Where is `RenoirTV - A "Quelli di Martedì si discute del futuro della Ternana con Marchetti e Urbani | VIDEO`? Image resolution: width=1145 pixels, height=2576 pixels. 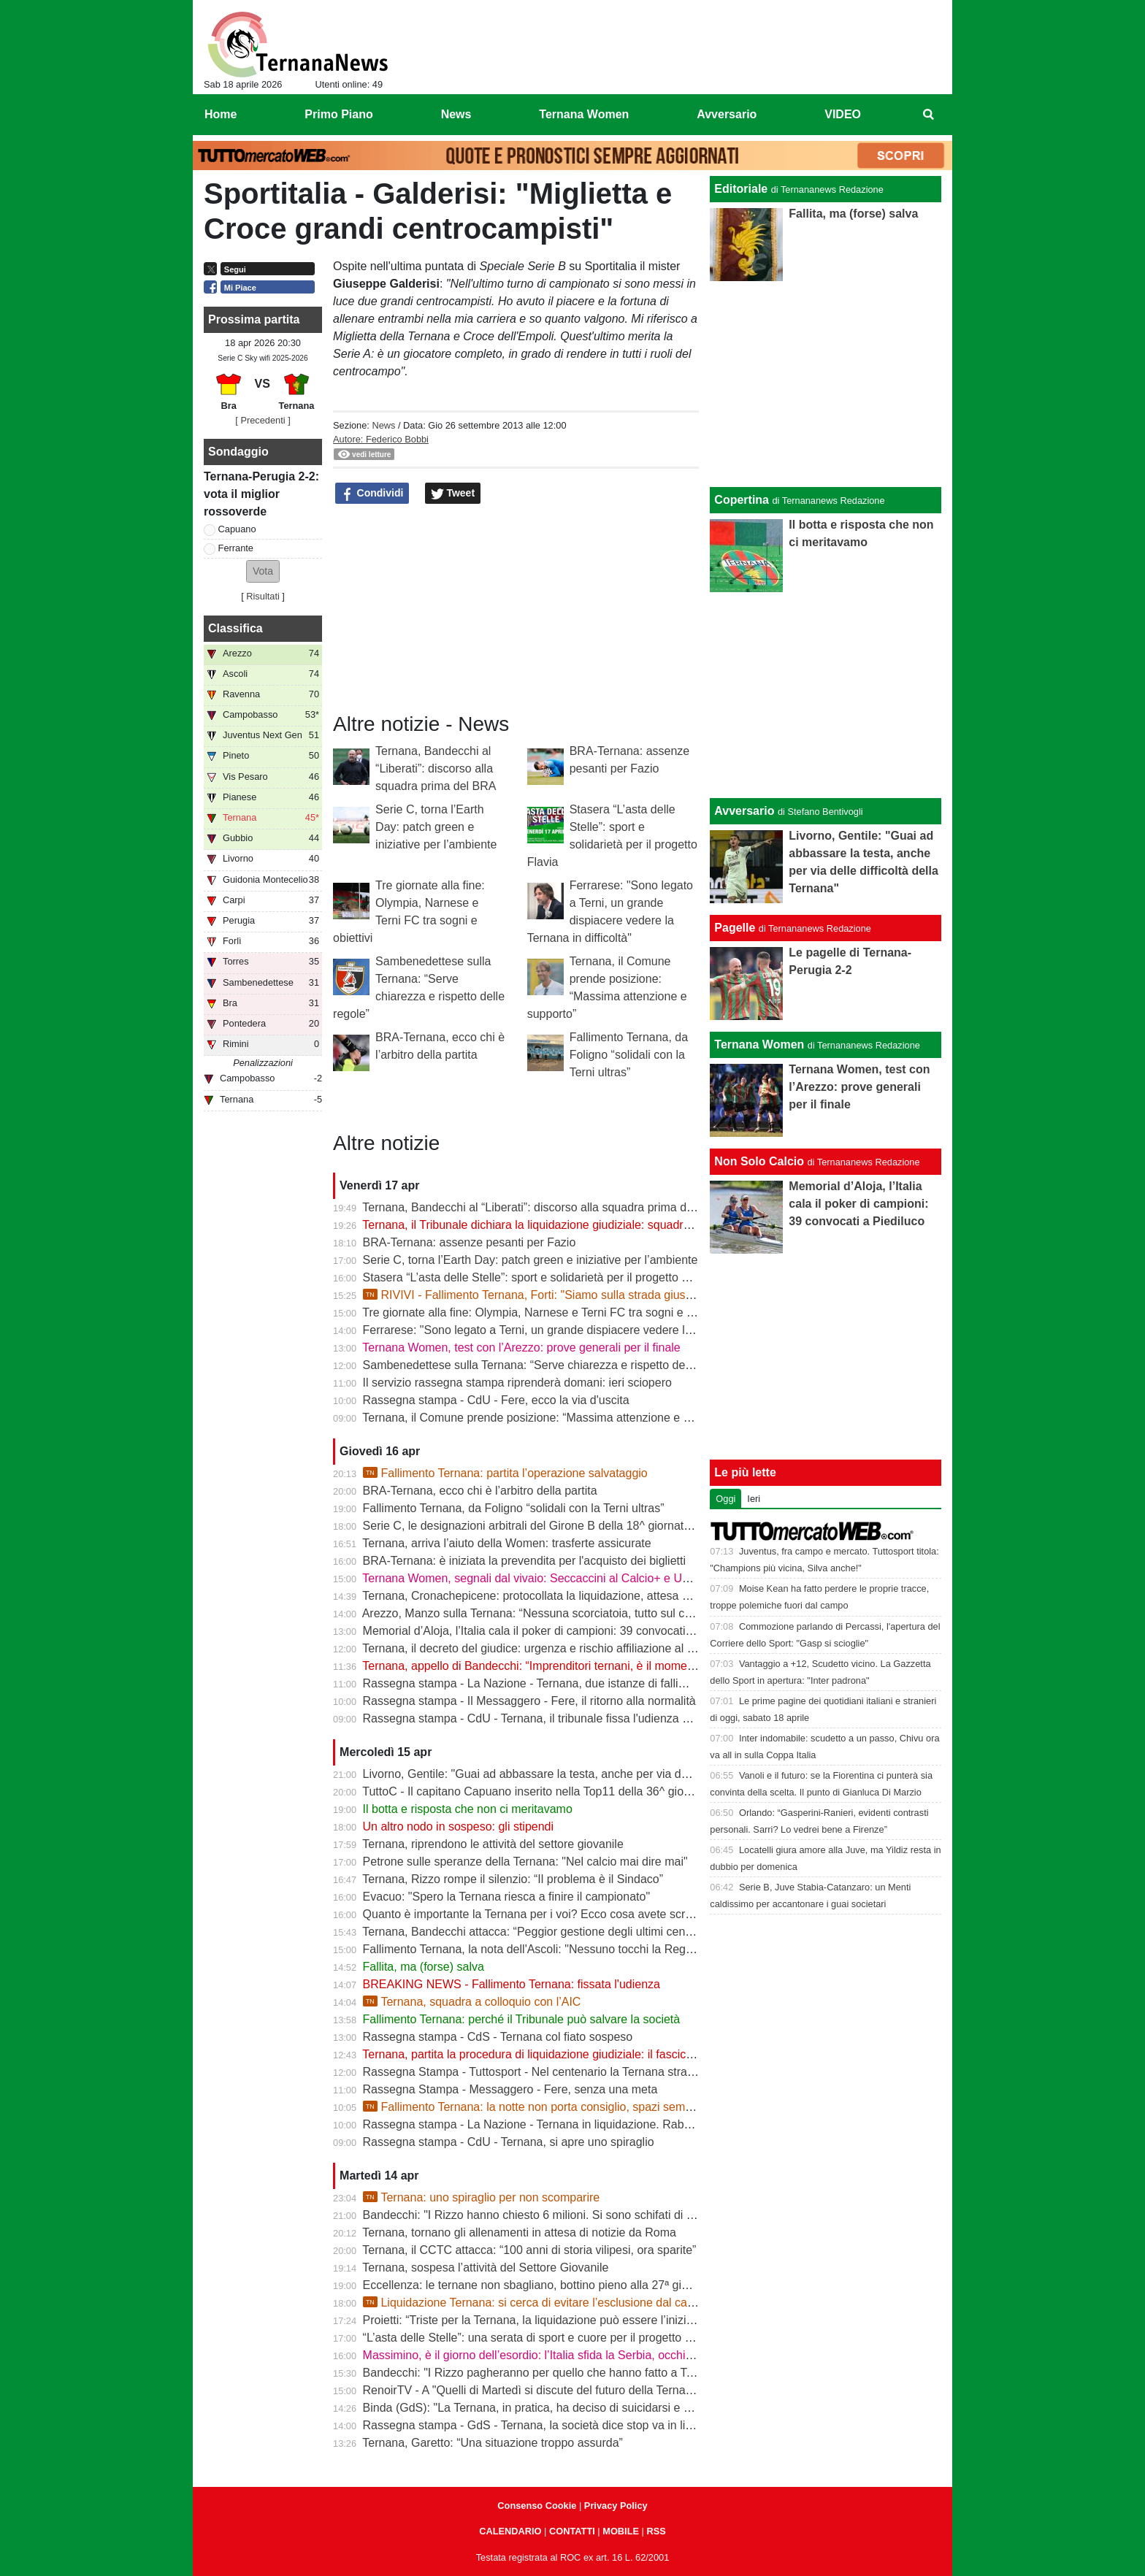 RenoirTV - A "Quelli di Martedì si discute del futuro della Ternana con Marchetti e Urbani | VIDEO is located at coordinates (614, 2390).